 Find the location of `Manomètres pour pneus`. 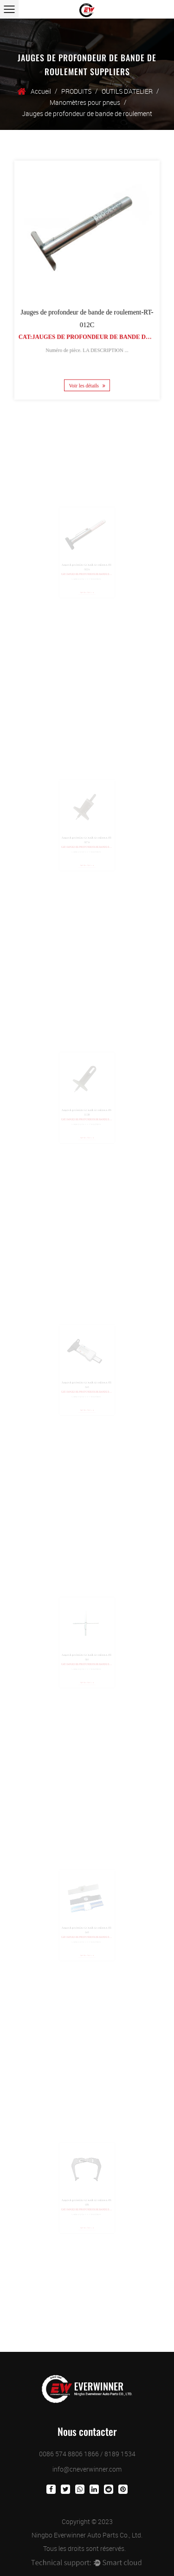

Manomètres pour pneus is located at coordinates (85, 102).